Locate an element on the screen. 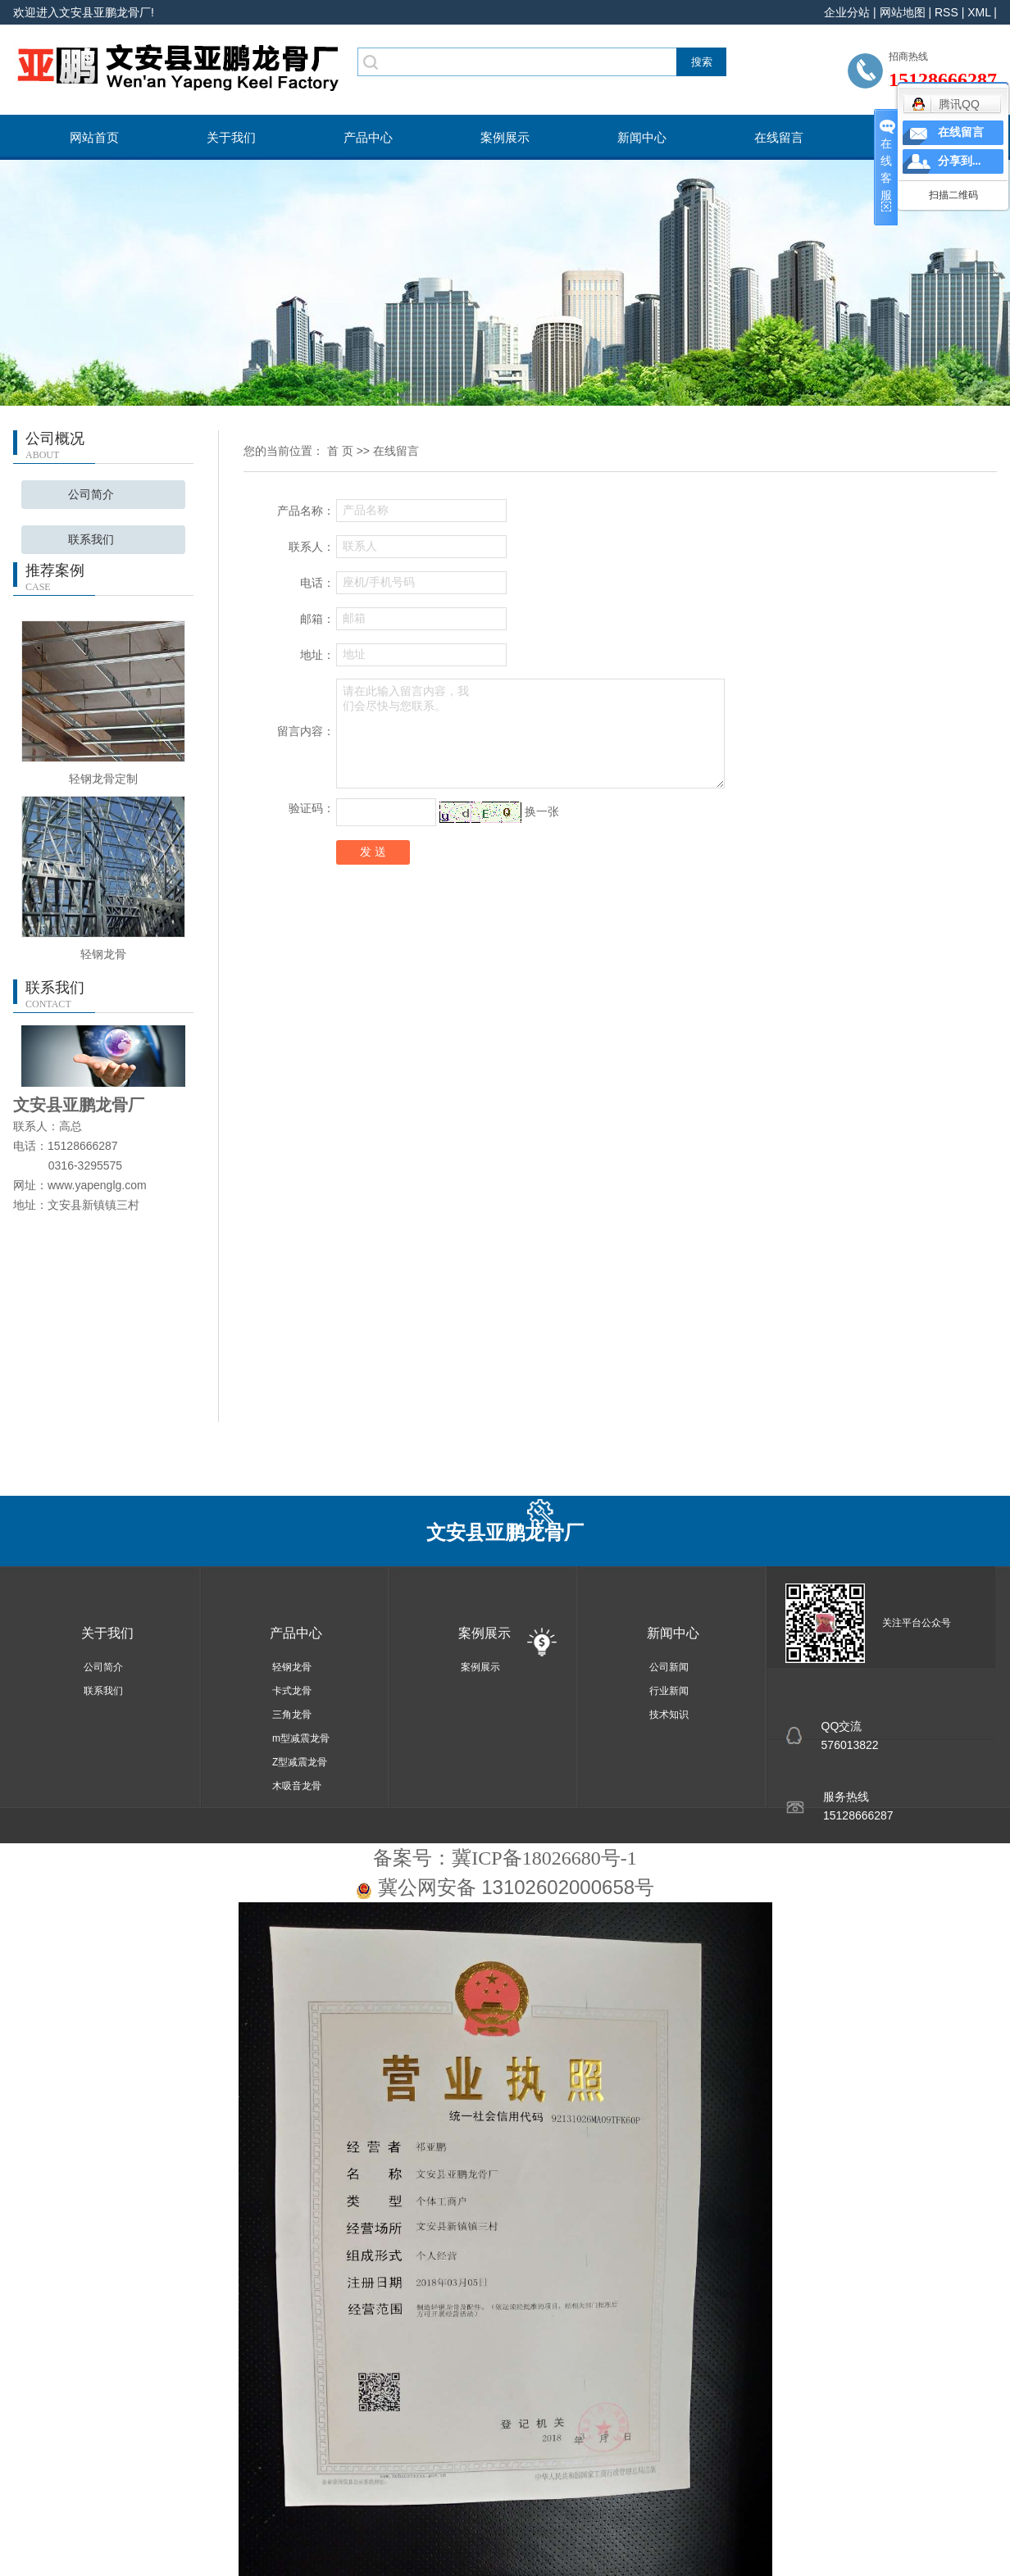  RSS is located at coordinates (946, 12).